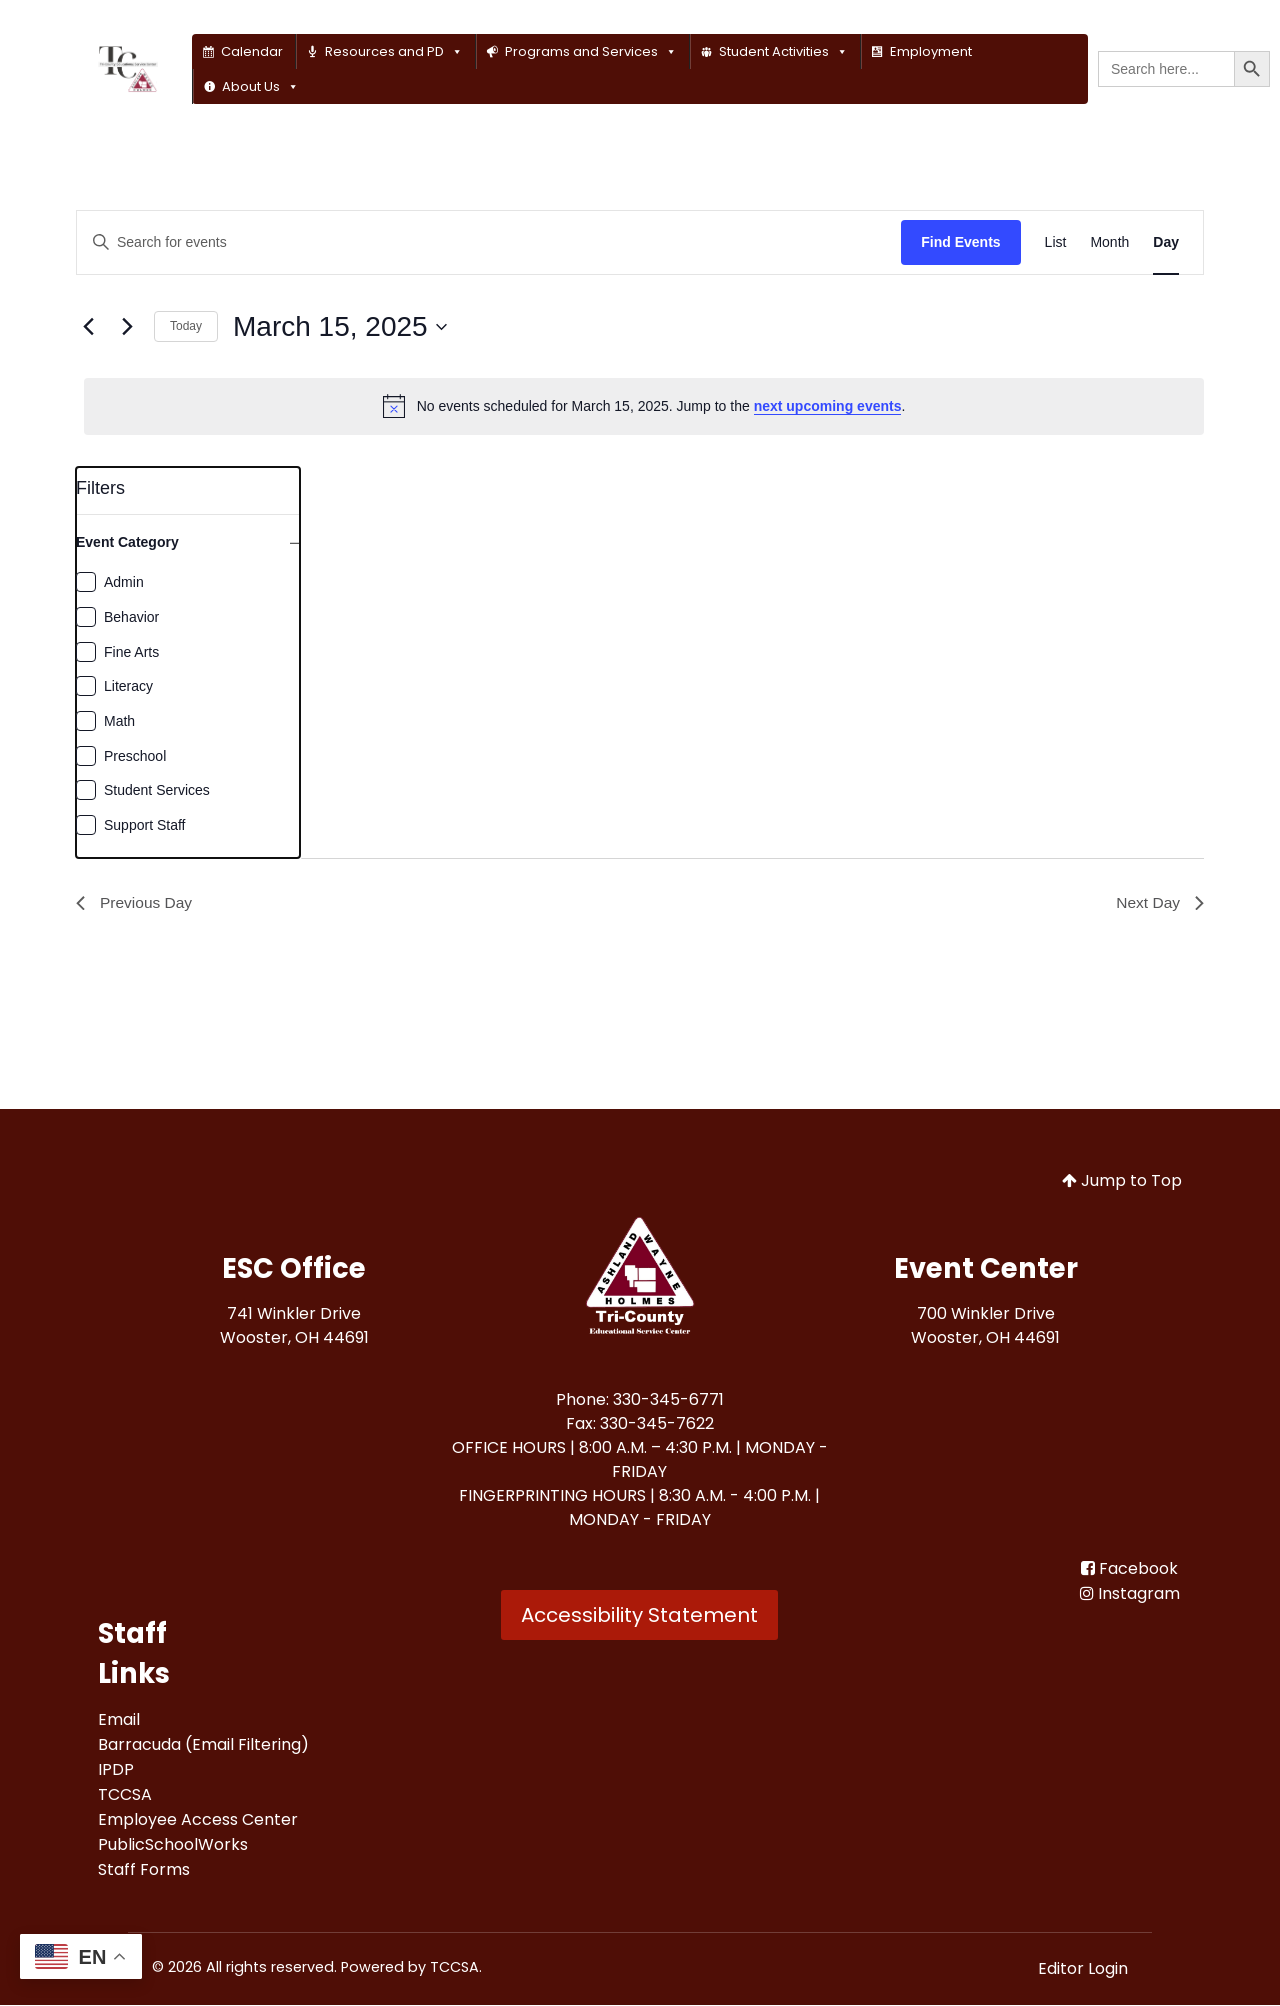 The image size is (1280, 2006). I want to click on Calendar, so click(252, 51).